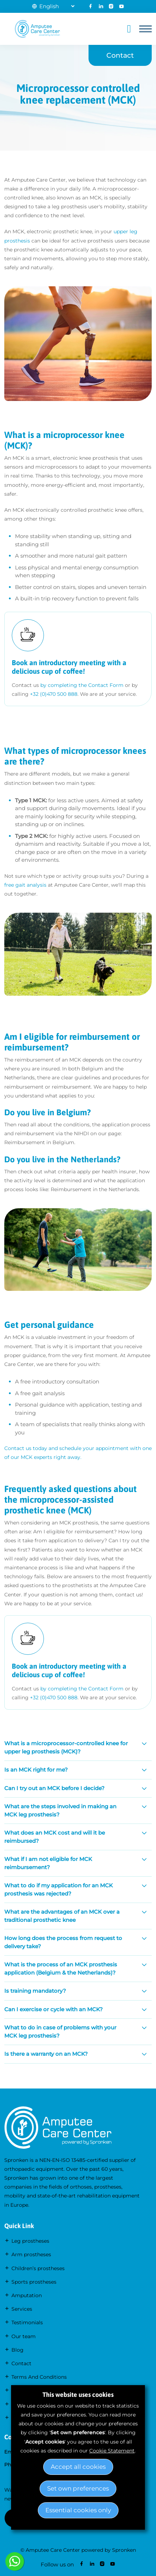 The image size is (156, 2576). What do you see at coordinates (66, 1747) in the screenshot?
I see `What is a microprocessor-controlled knee for upper leg prosthesis (MCK)?` at bounding box center [66, 1747].